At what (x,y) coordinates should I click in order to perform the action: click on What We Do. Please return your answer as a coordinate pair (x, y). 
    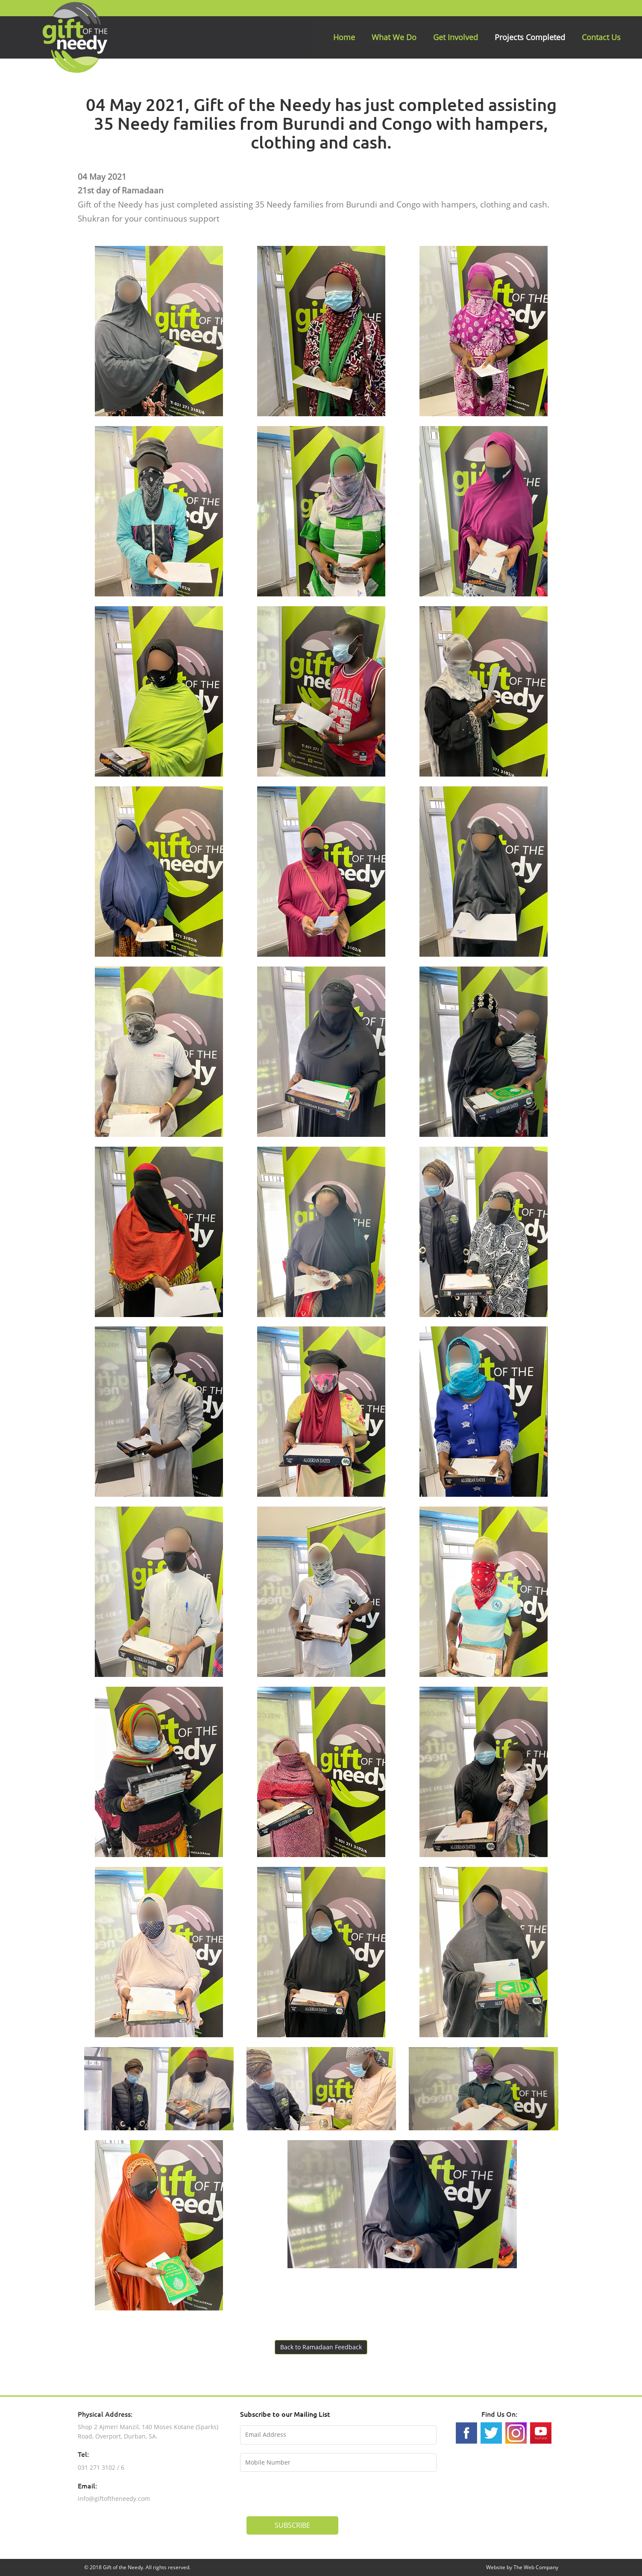
    Looking at the image, I should click on (394, 37).